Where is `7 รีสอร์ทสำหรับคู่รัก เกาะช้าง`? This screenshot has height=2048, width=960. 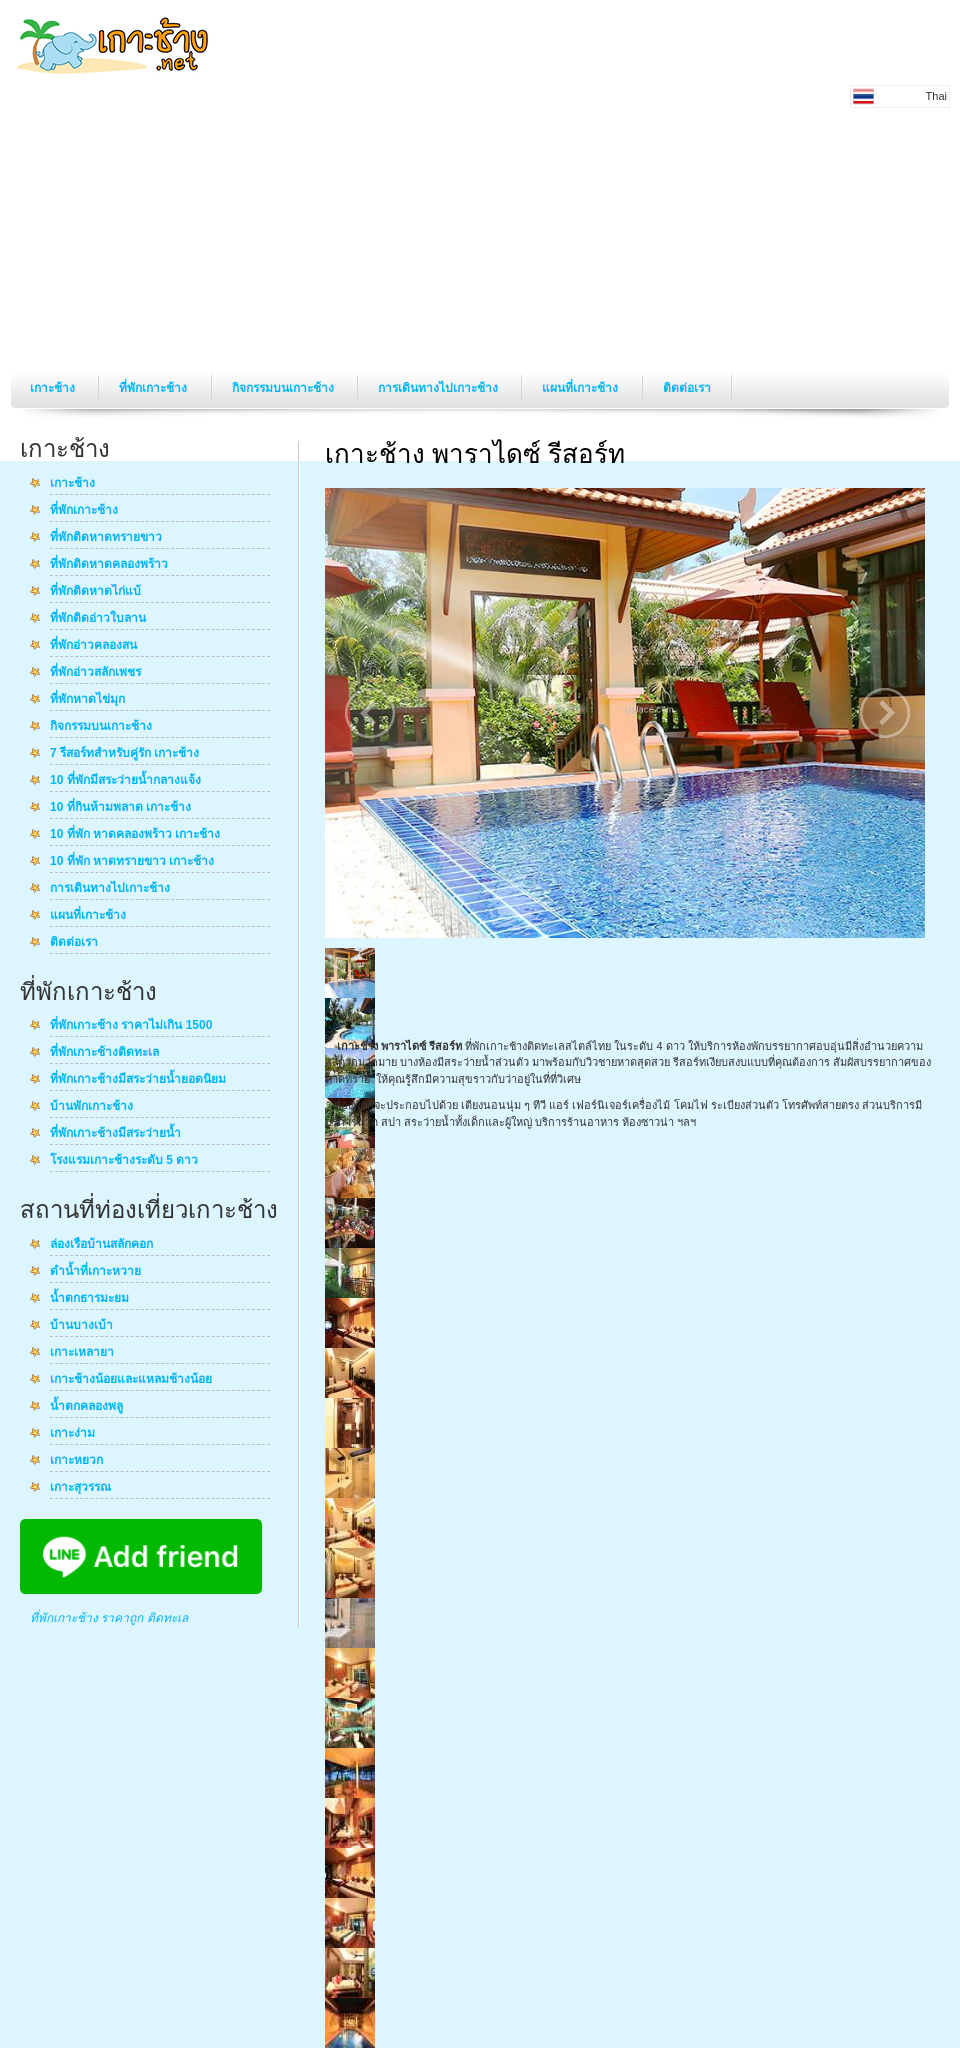 7 รีสอร์ทสำหรับคู่รัก เกาะช้าง is located at coordinates (124, 754).